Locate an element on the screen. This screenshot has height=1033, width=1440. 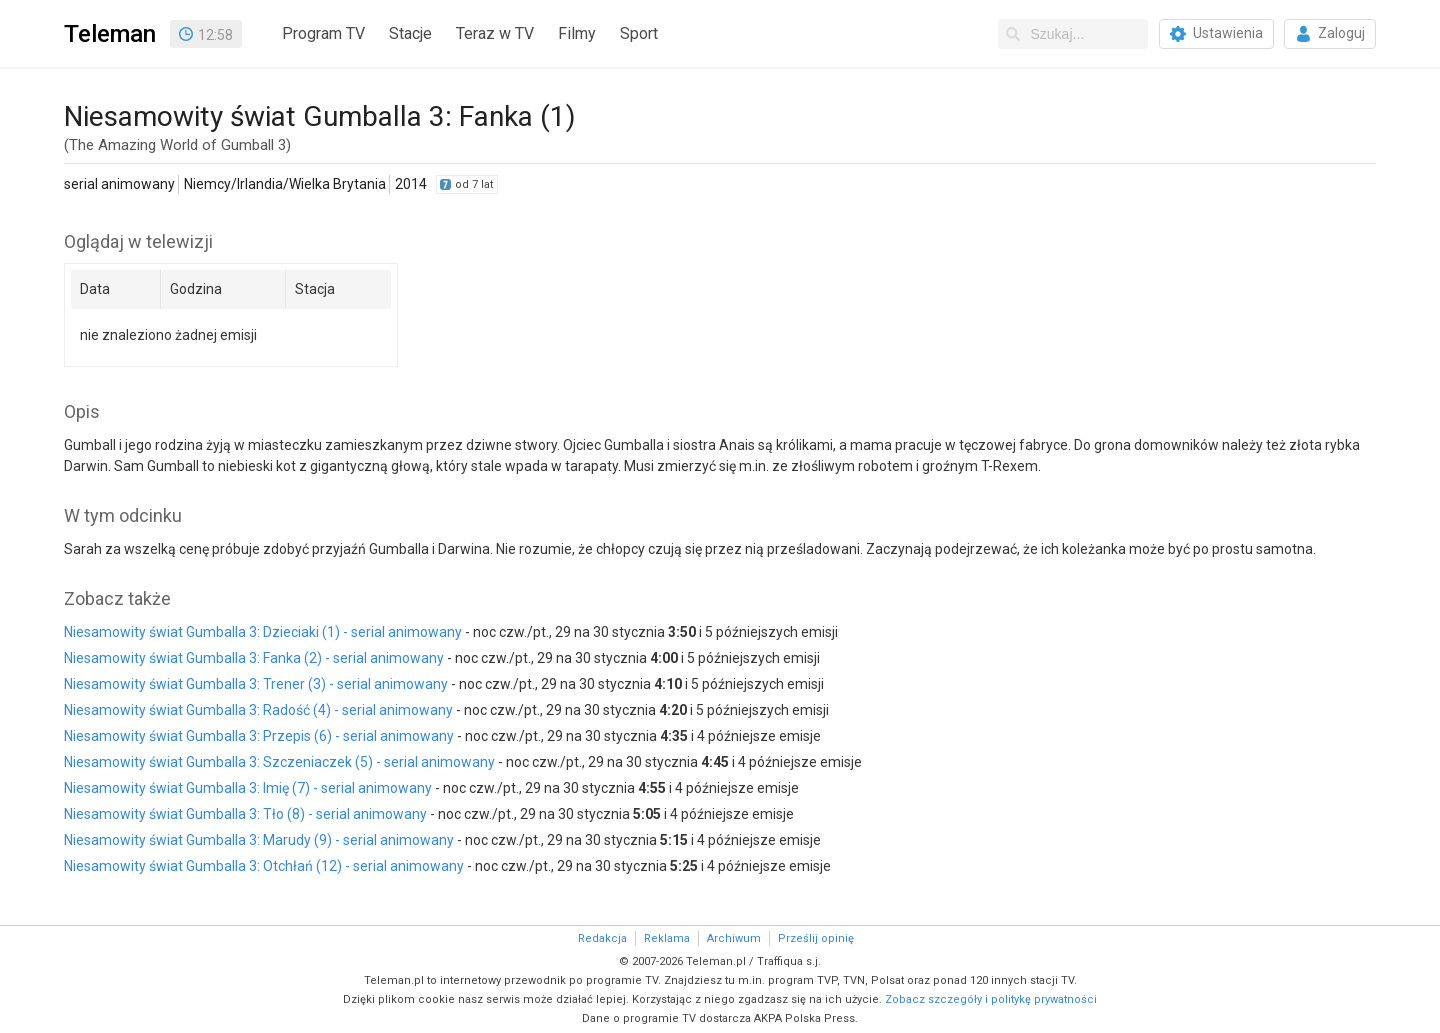
Niesamowity świat Gumballa 3: Trener (3) - serial animowany is located at coordinates (256, 684).